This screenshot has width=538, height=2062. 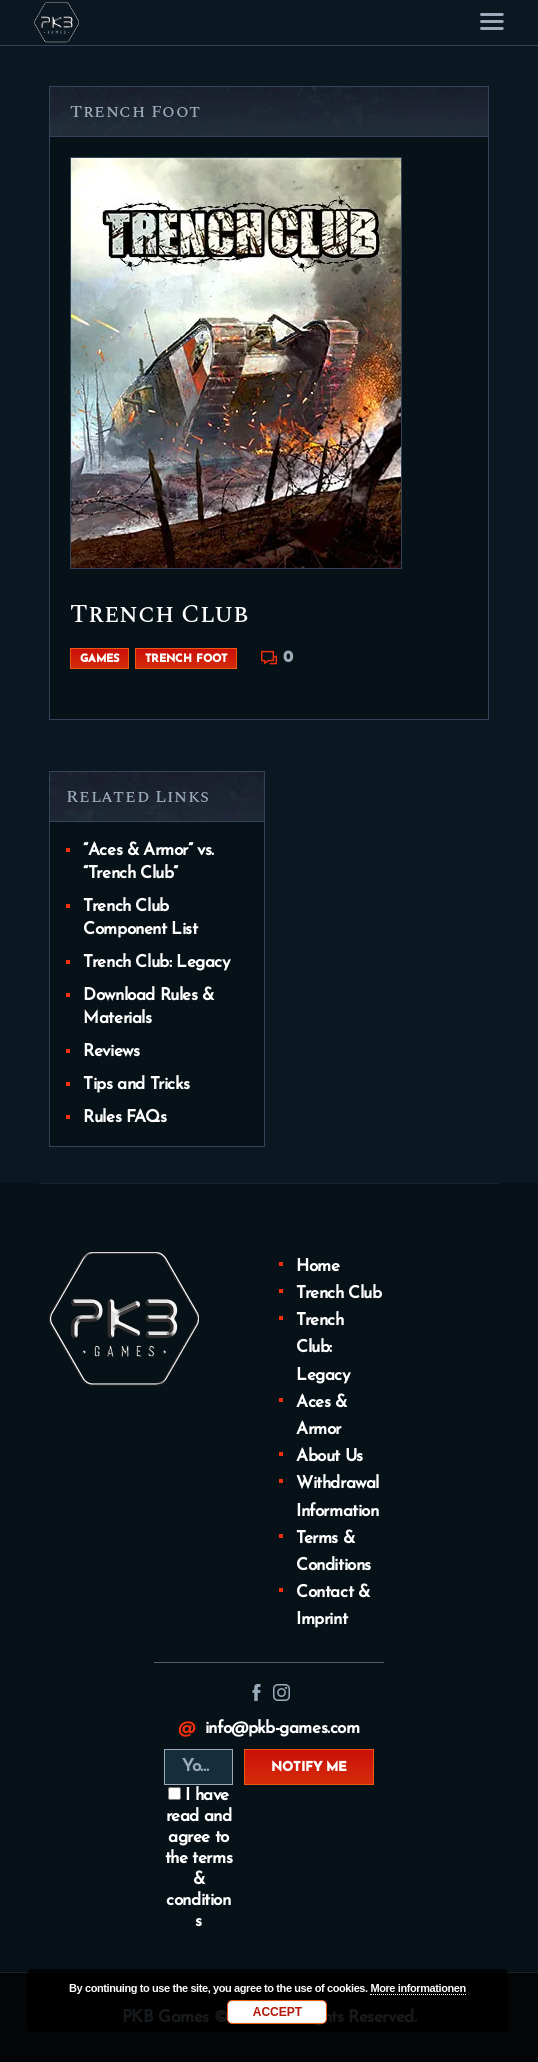 What do you see at coordinates (186, 659) in the screenshot?
I see `Trench Foot` at bounding box center [186, 659].